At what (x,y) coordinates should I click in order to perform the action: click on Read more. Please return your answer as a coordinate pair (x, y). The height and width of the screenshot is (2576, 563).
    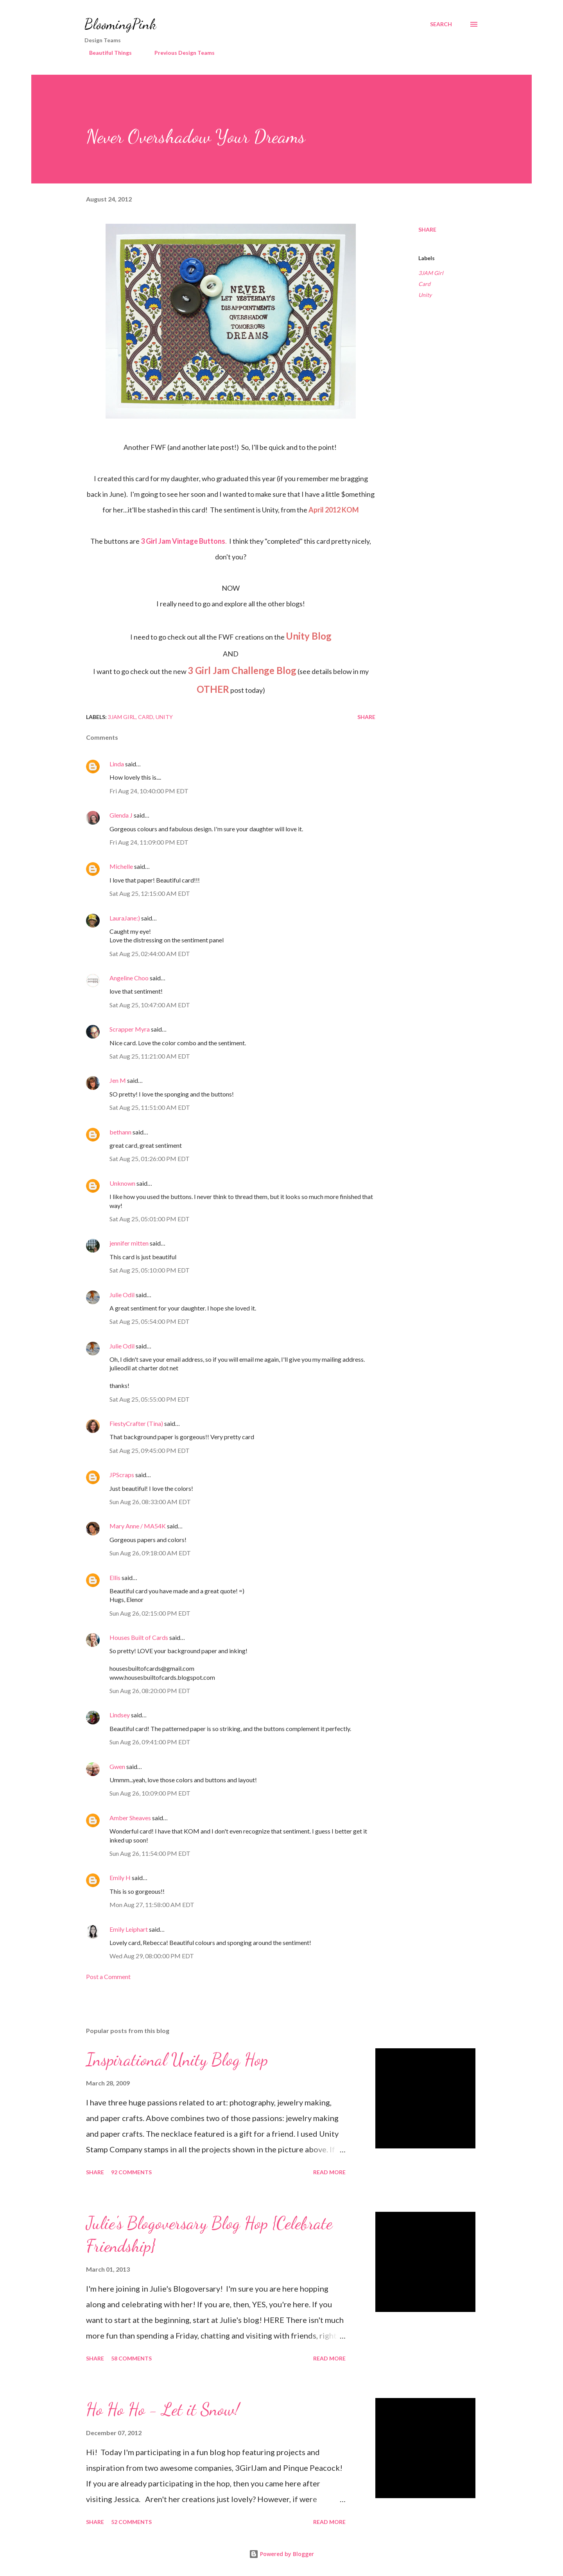
    Looking at the image, I should click on (329, 2172).